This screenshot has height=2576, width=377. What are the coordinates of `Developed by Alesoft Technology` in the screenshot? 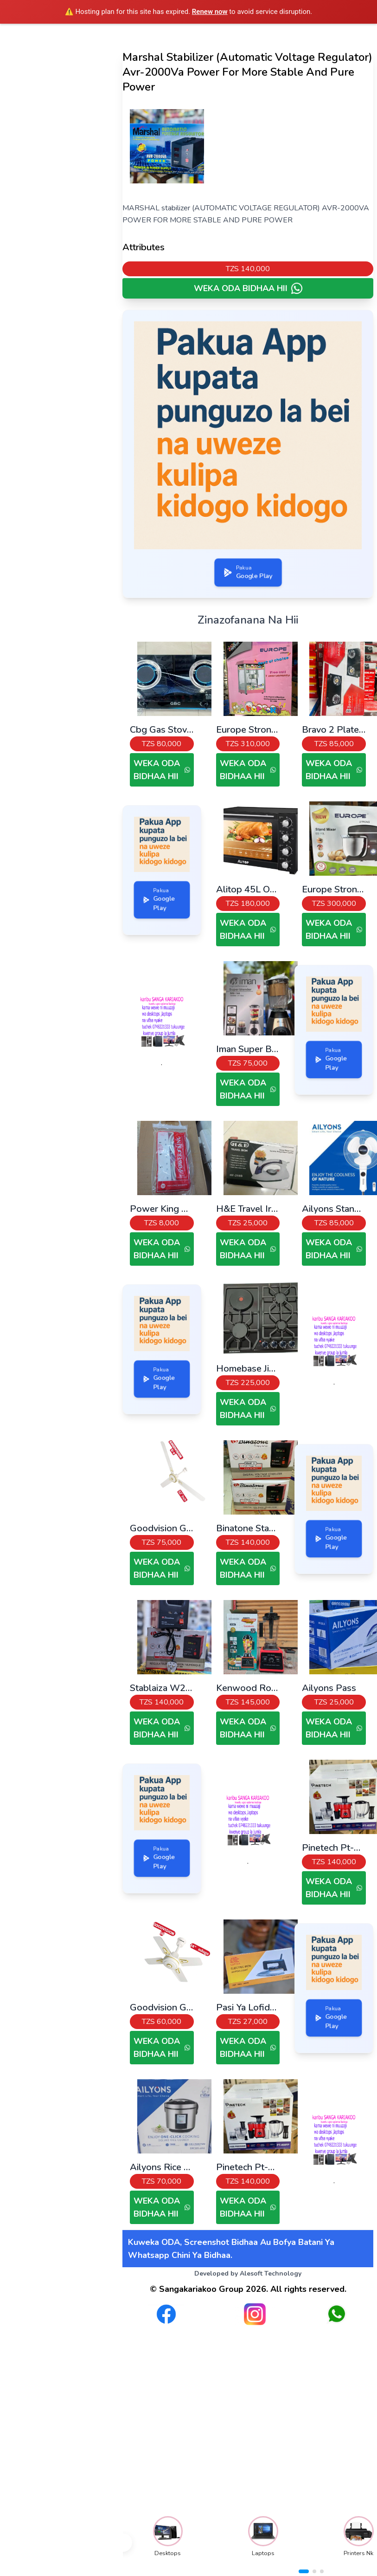 It's located at (247, 2273).